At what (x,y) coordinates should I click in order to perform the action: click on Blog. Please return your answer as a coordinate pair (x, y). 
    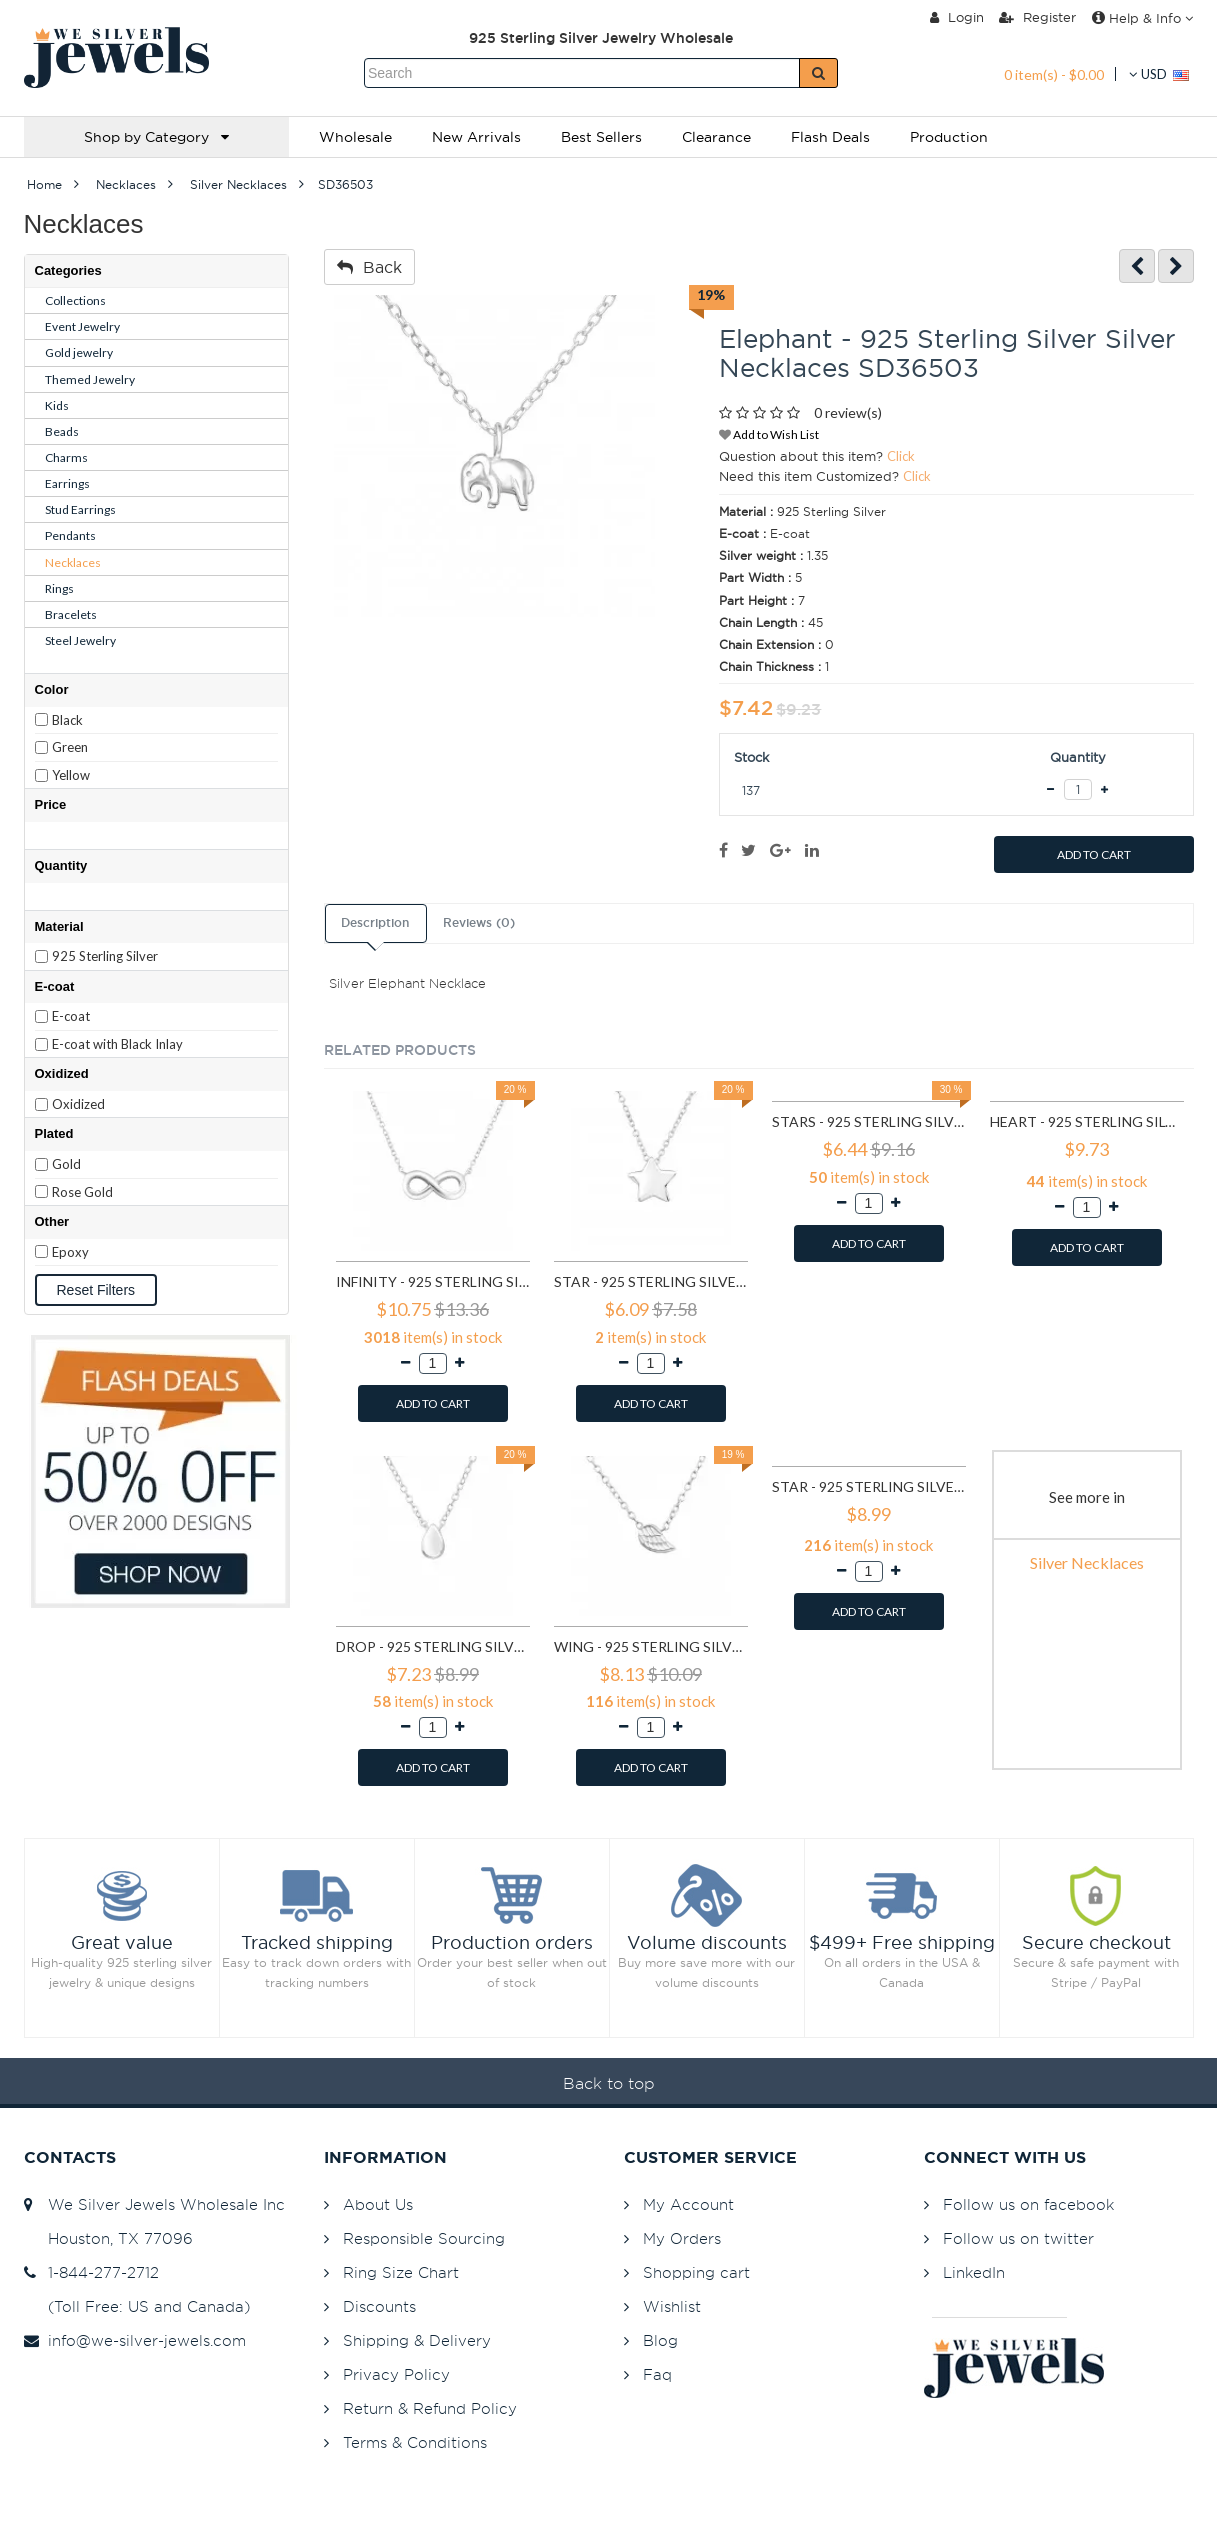
    Looking at the image, I should click on (660, 2340).